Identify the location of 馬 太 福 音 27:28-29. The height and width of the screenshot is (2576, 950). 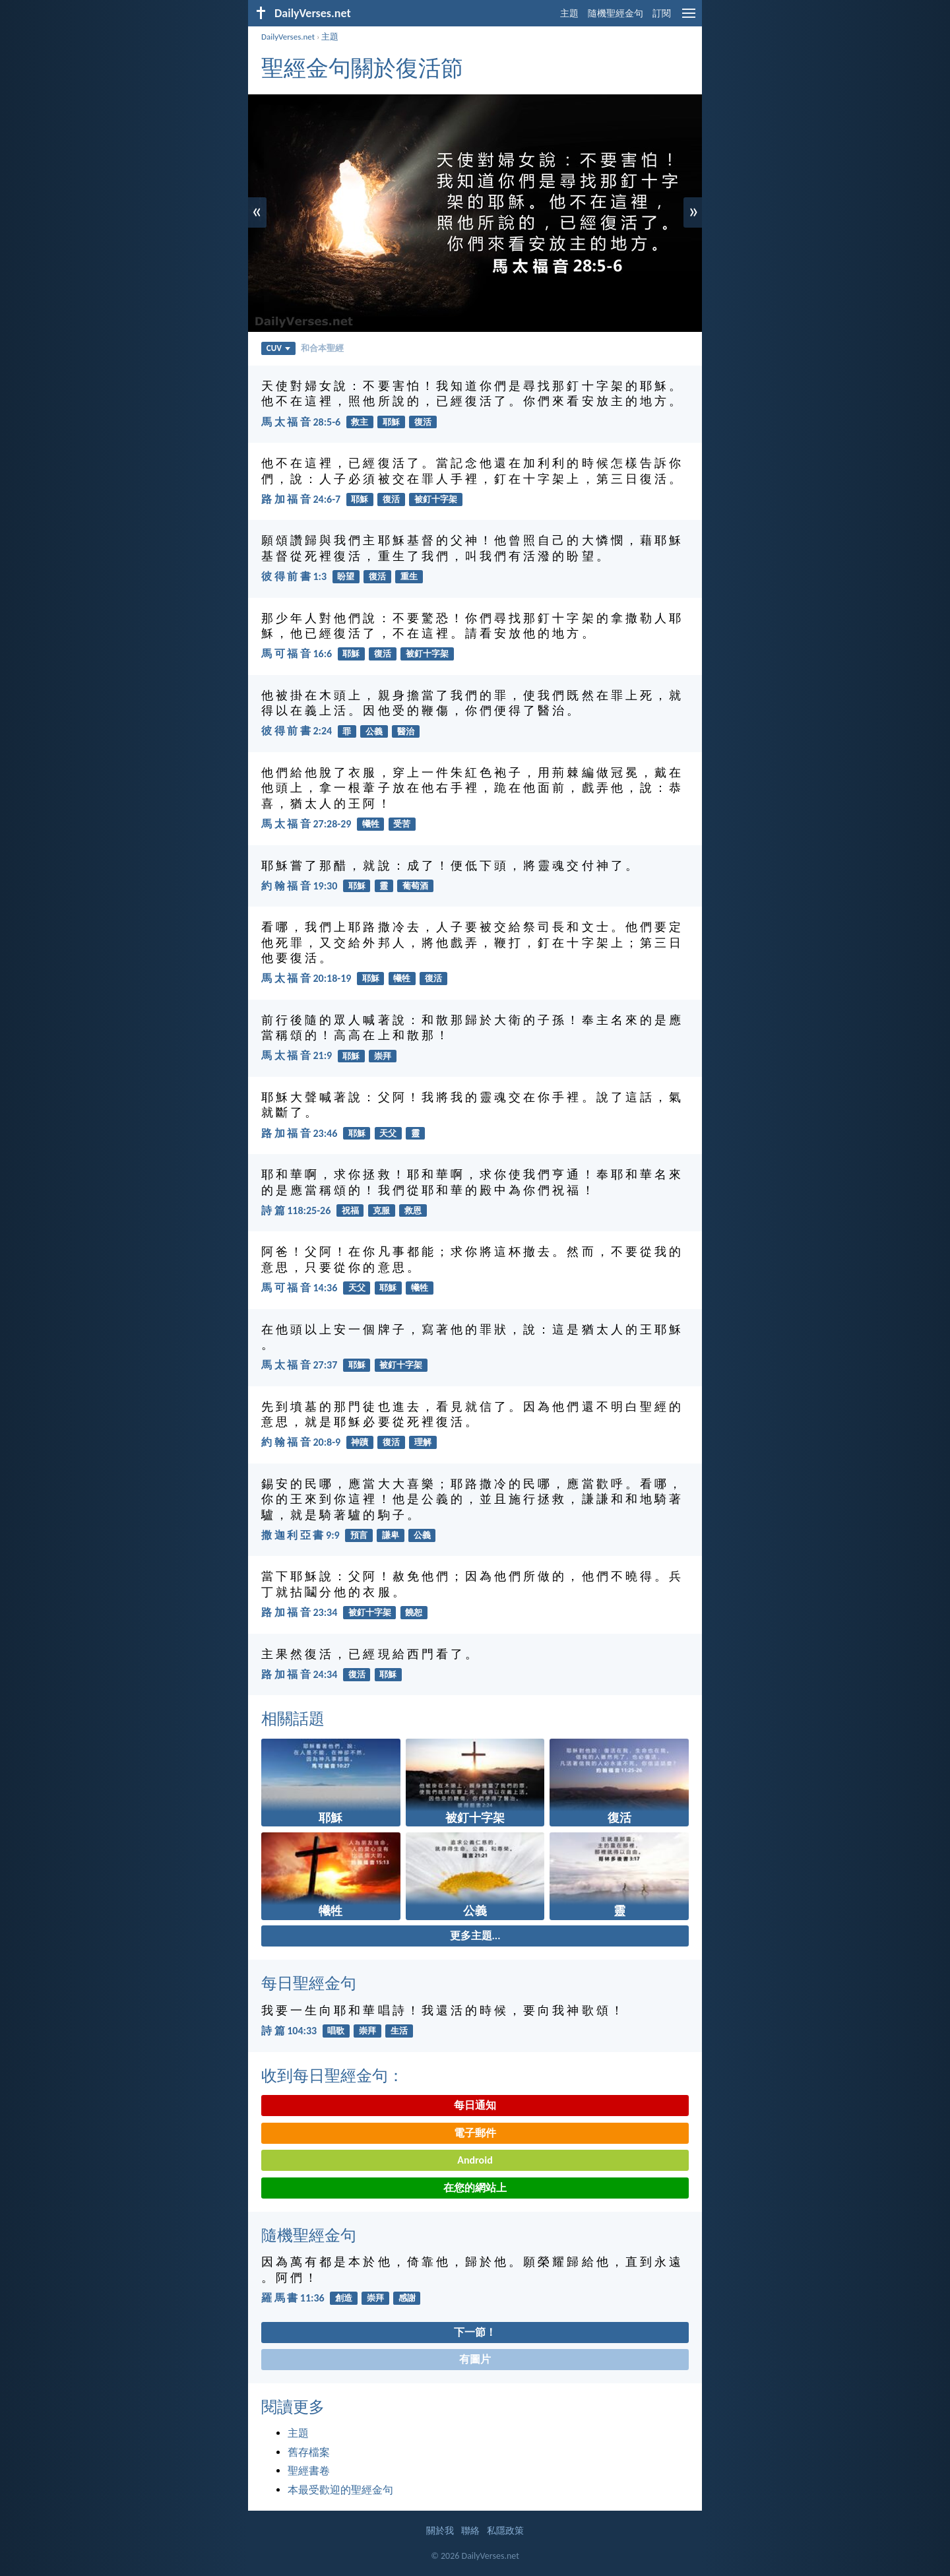
(306, 824).